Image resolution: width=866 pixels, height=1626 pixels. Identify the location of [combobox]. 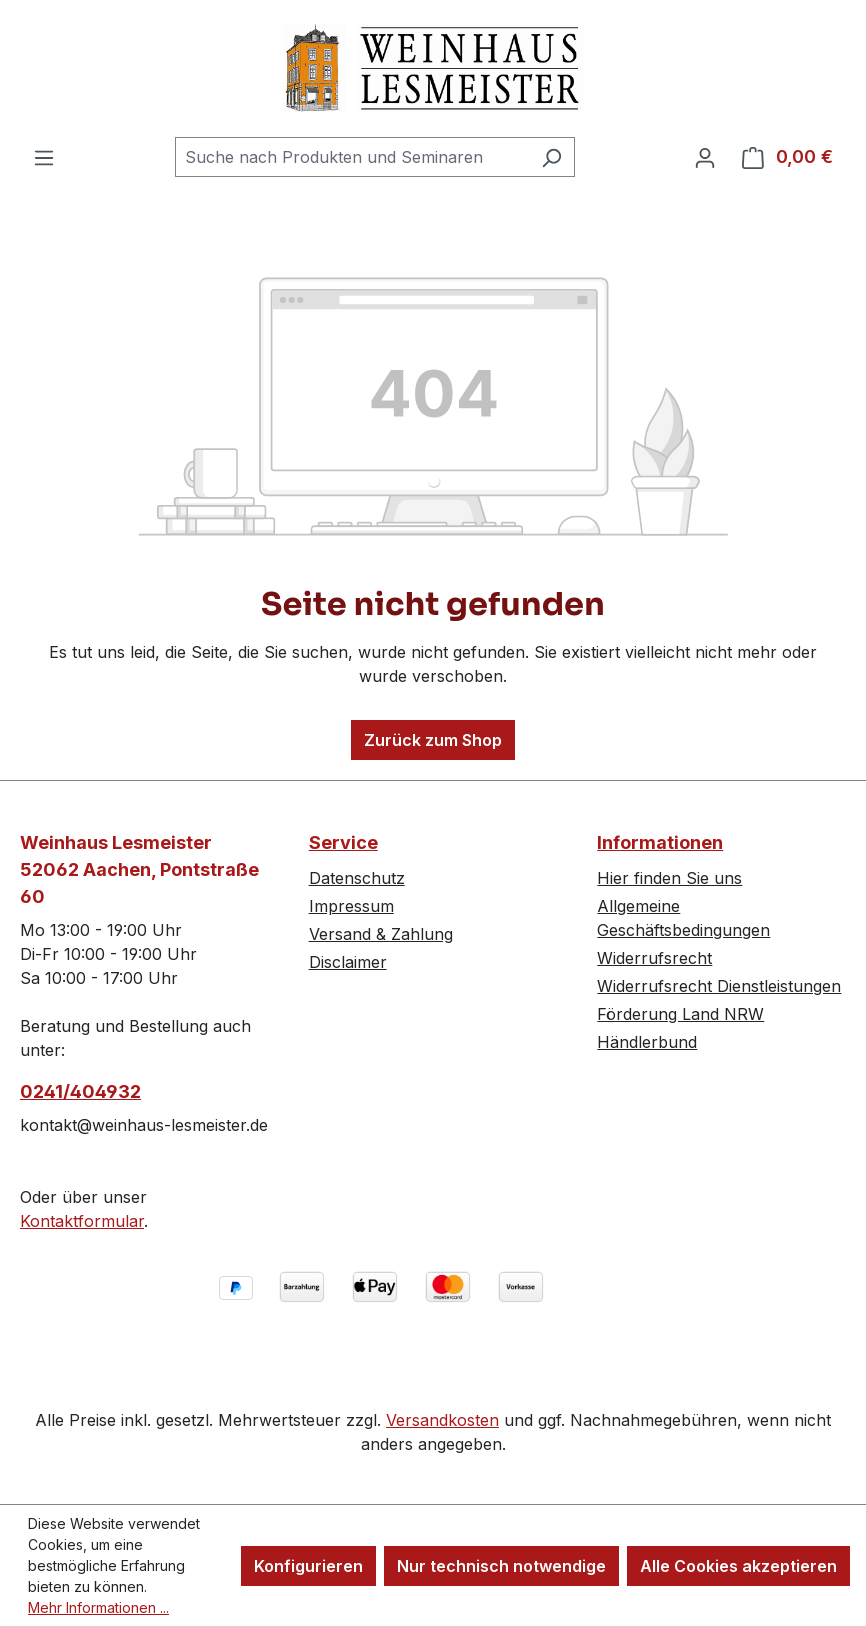
(352, 157).